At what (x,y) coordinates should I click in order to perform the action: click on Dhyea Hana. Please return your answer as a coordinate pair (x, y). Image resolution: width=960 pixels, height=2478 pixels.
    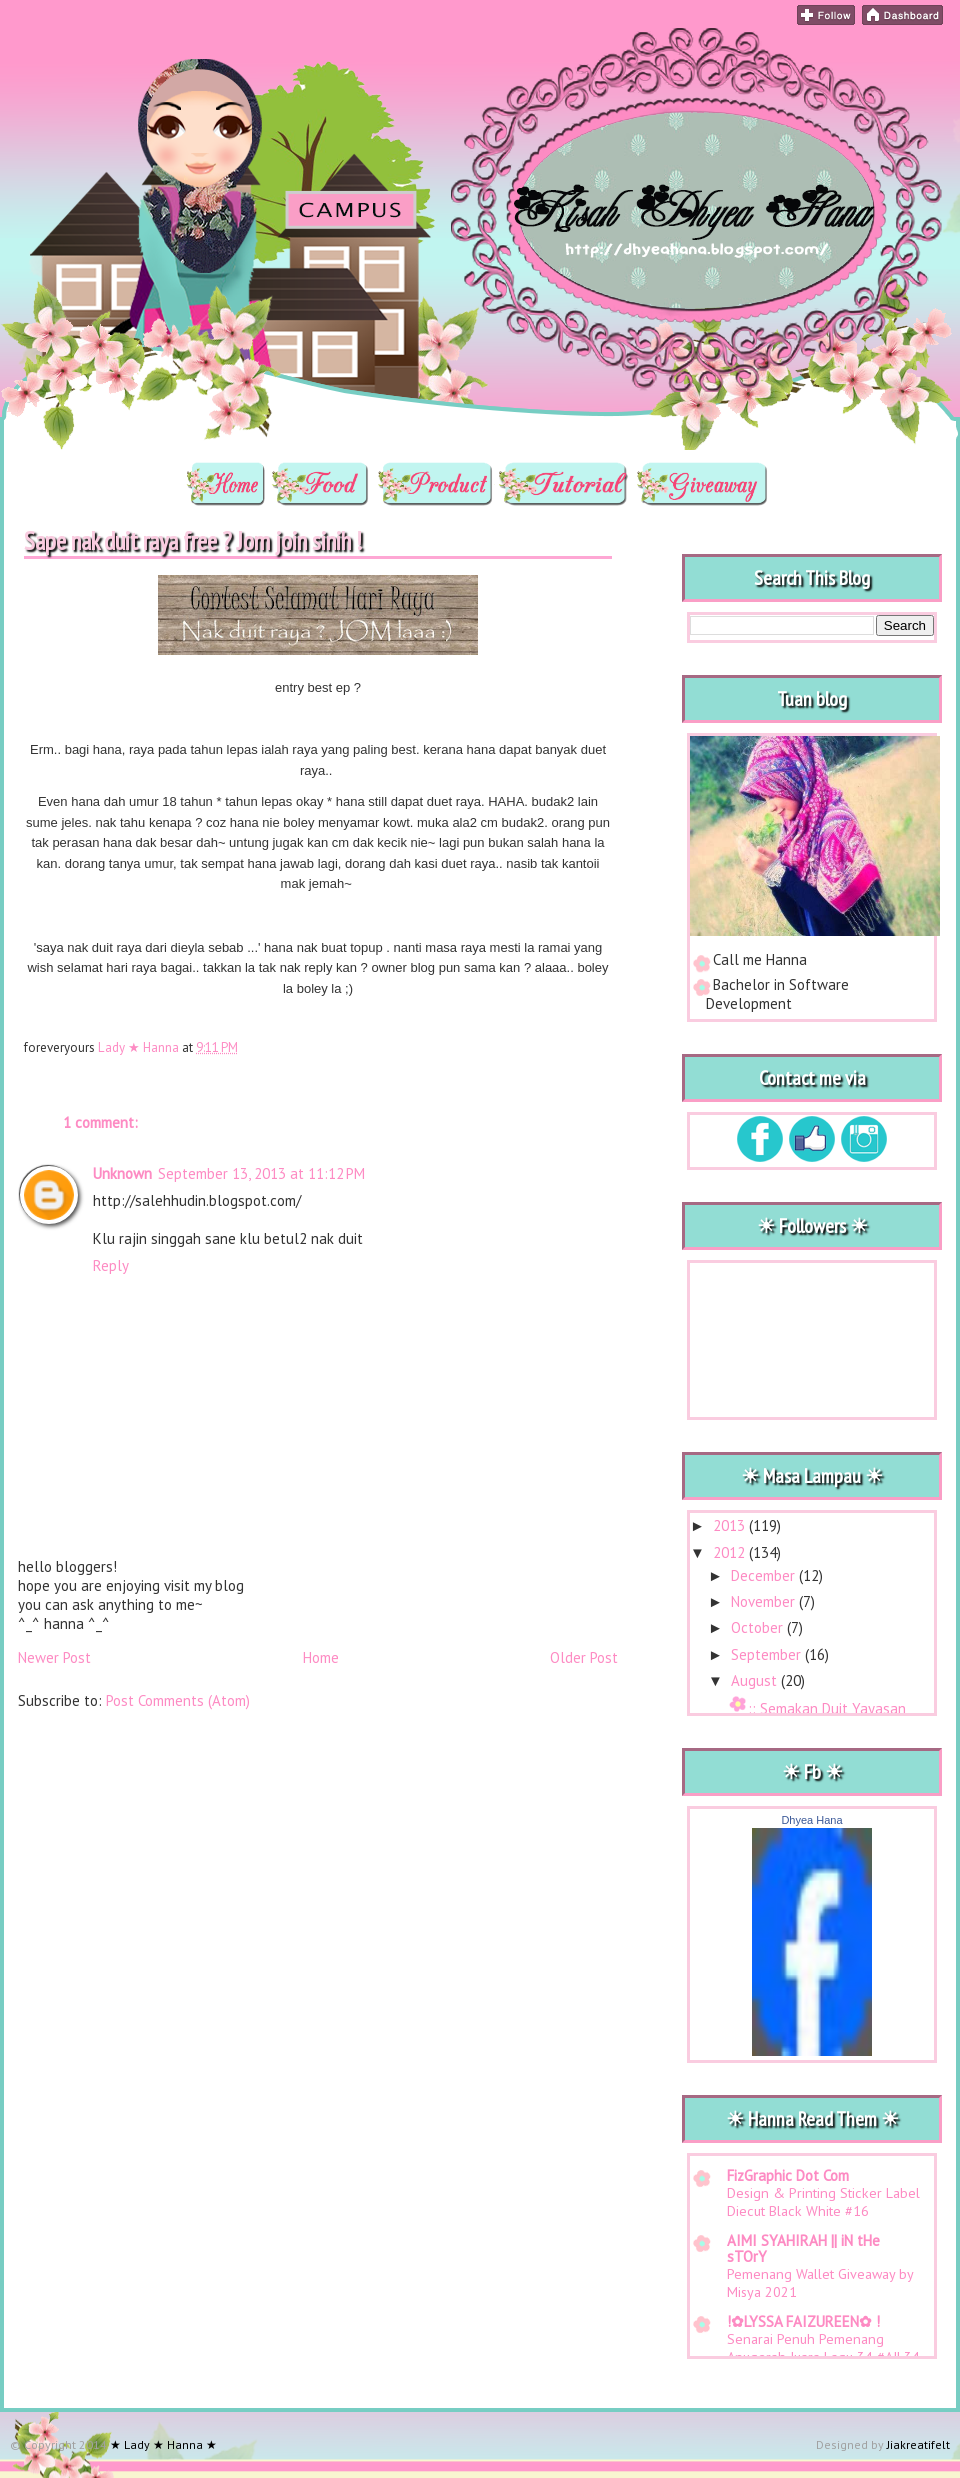
    Looking at the image, I should click on (811, 1820).